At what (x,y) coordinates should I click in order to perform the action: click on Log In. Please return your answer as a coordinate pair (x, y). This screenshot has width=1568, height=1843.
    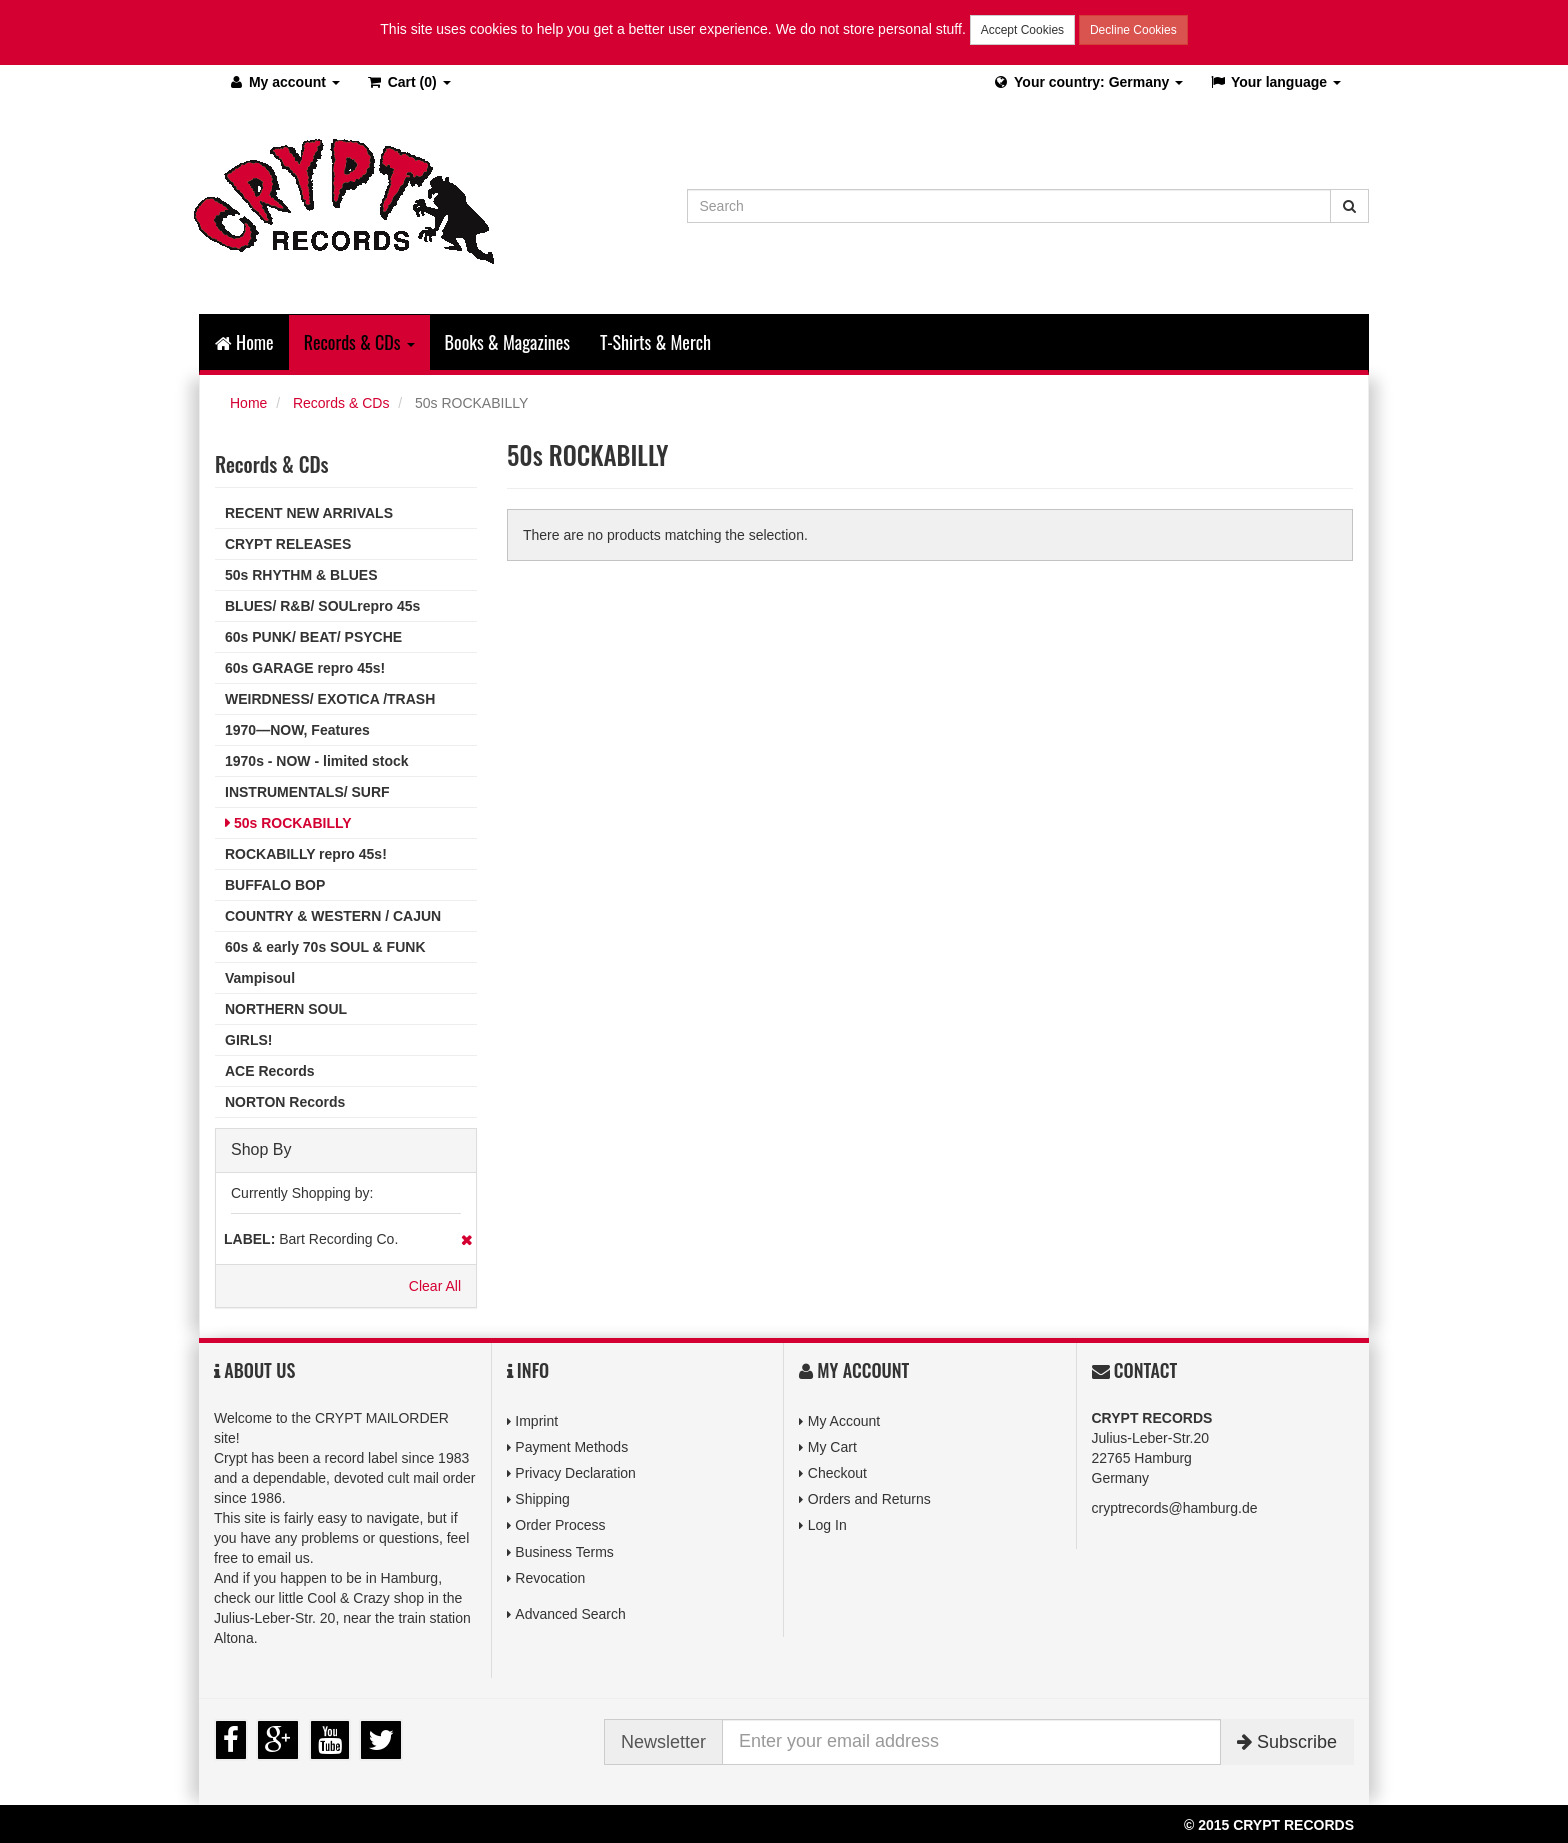
    Looking at the image, I should click on (827, 1525).